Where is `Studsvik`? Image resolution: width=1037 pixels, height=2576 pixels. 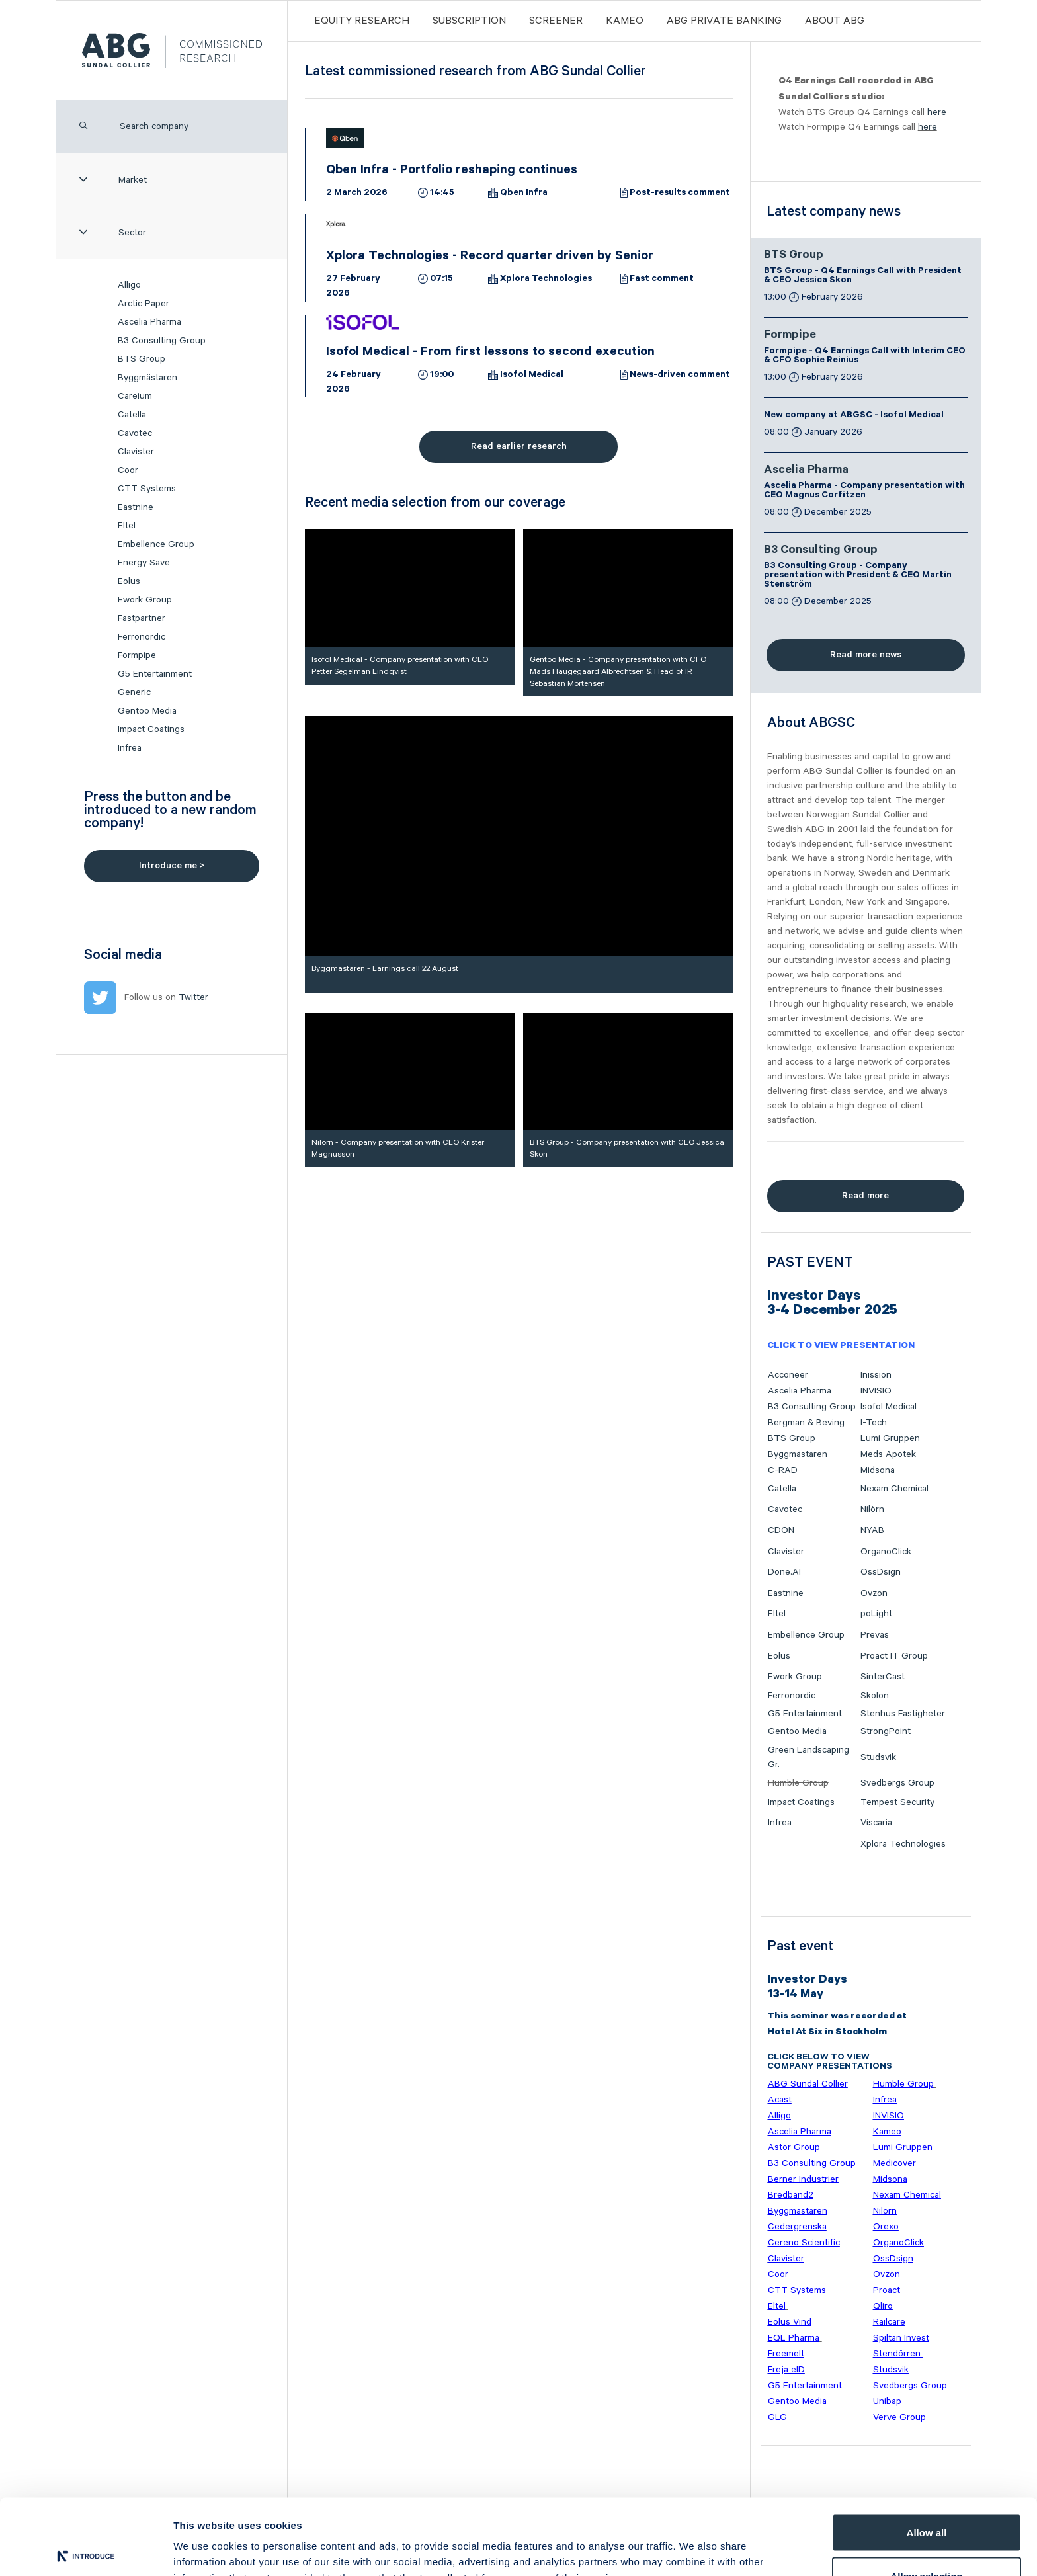 Studsvik is located at coordinates (878, 1757).